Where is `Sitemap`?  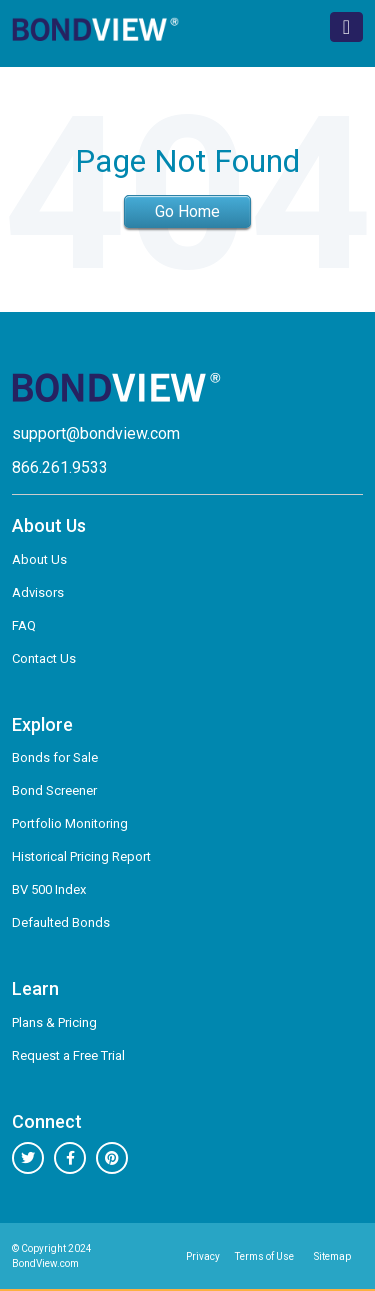 Sitemap is located at coordinates (332, 1256).